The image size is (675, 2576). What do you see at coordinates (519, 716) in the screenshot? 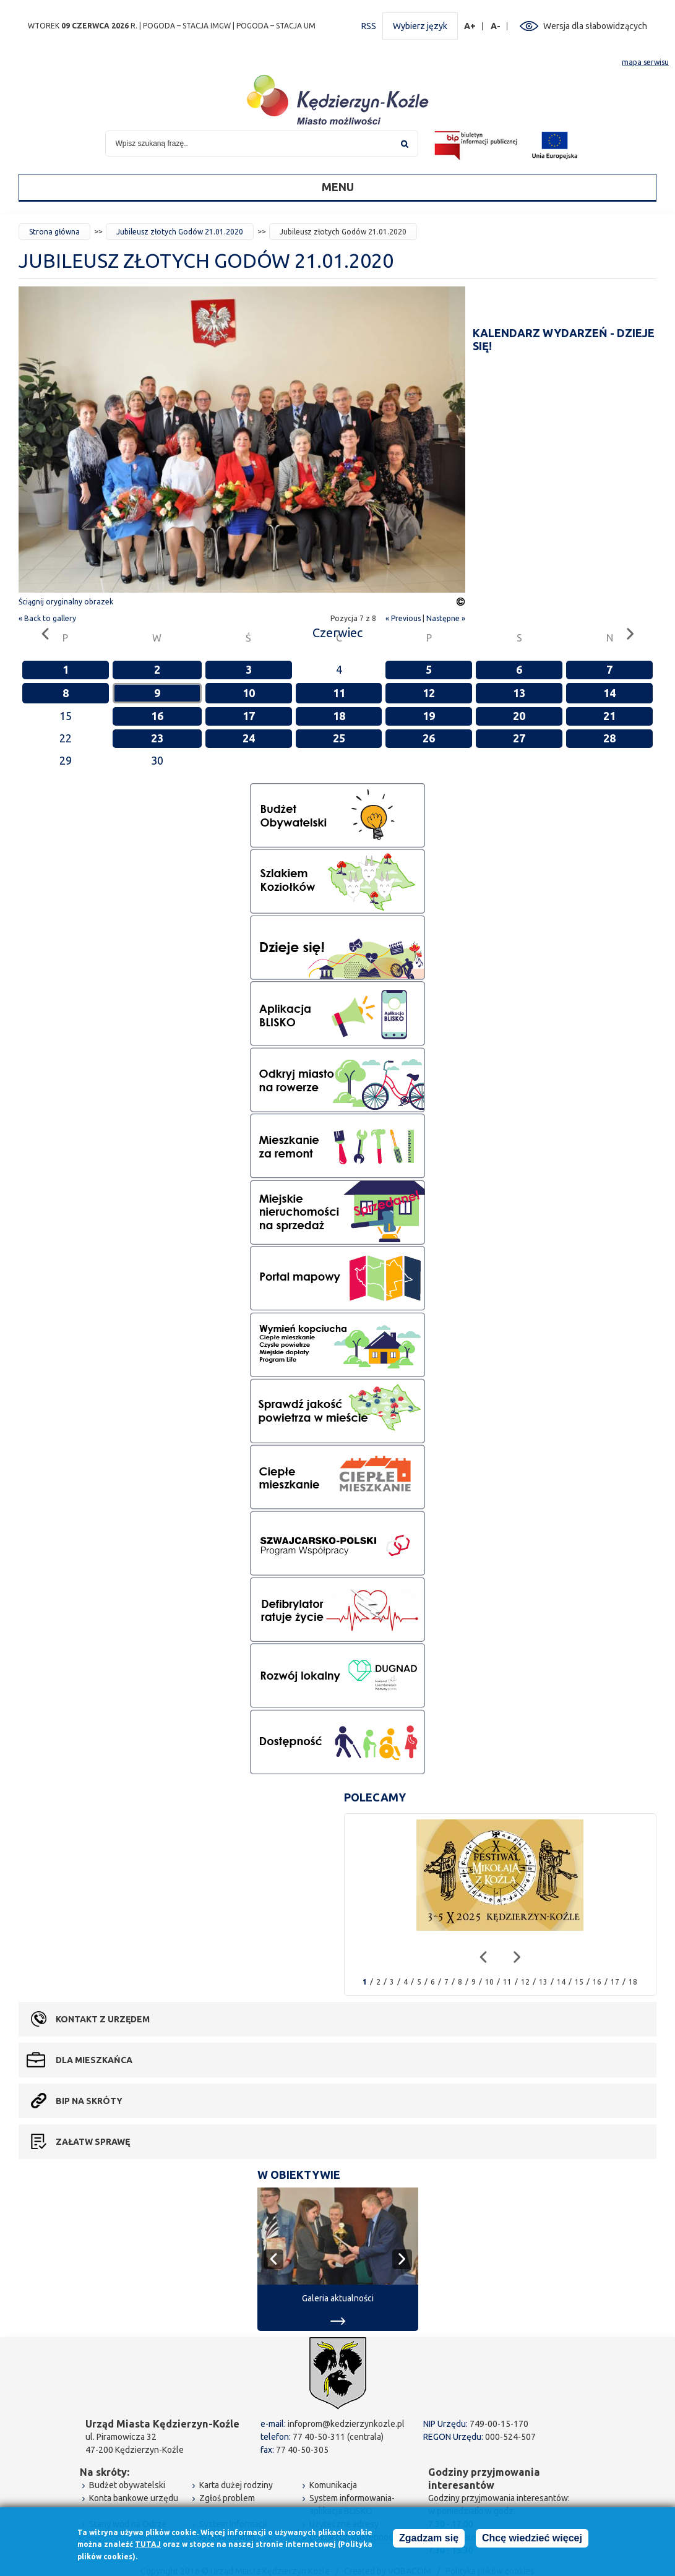
I see `20` at bounding box center [519, 716].